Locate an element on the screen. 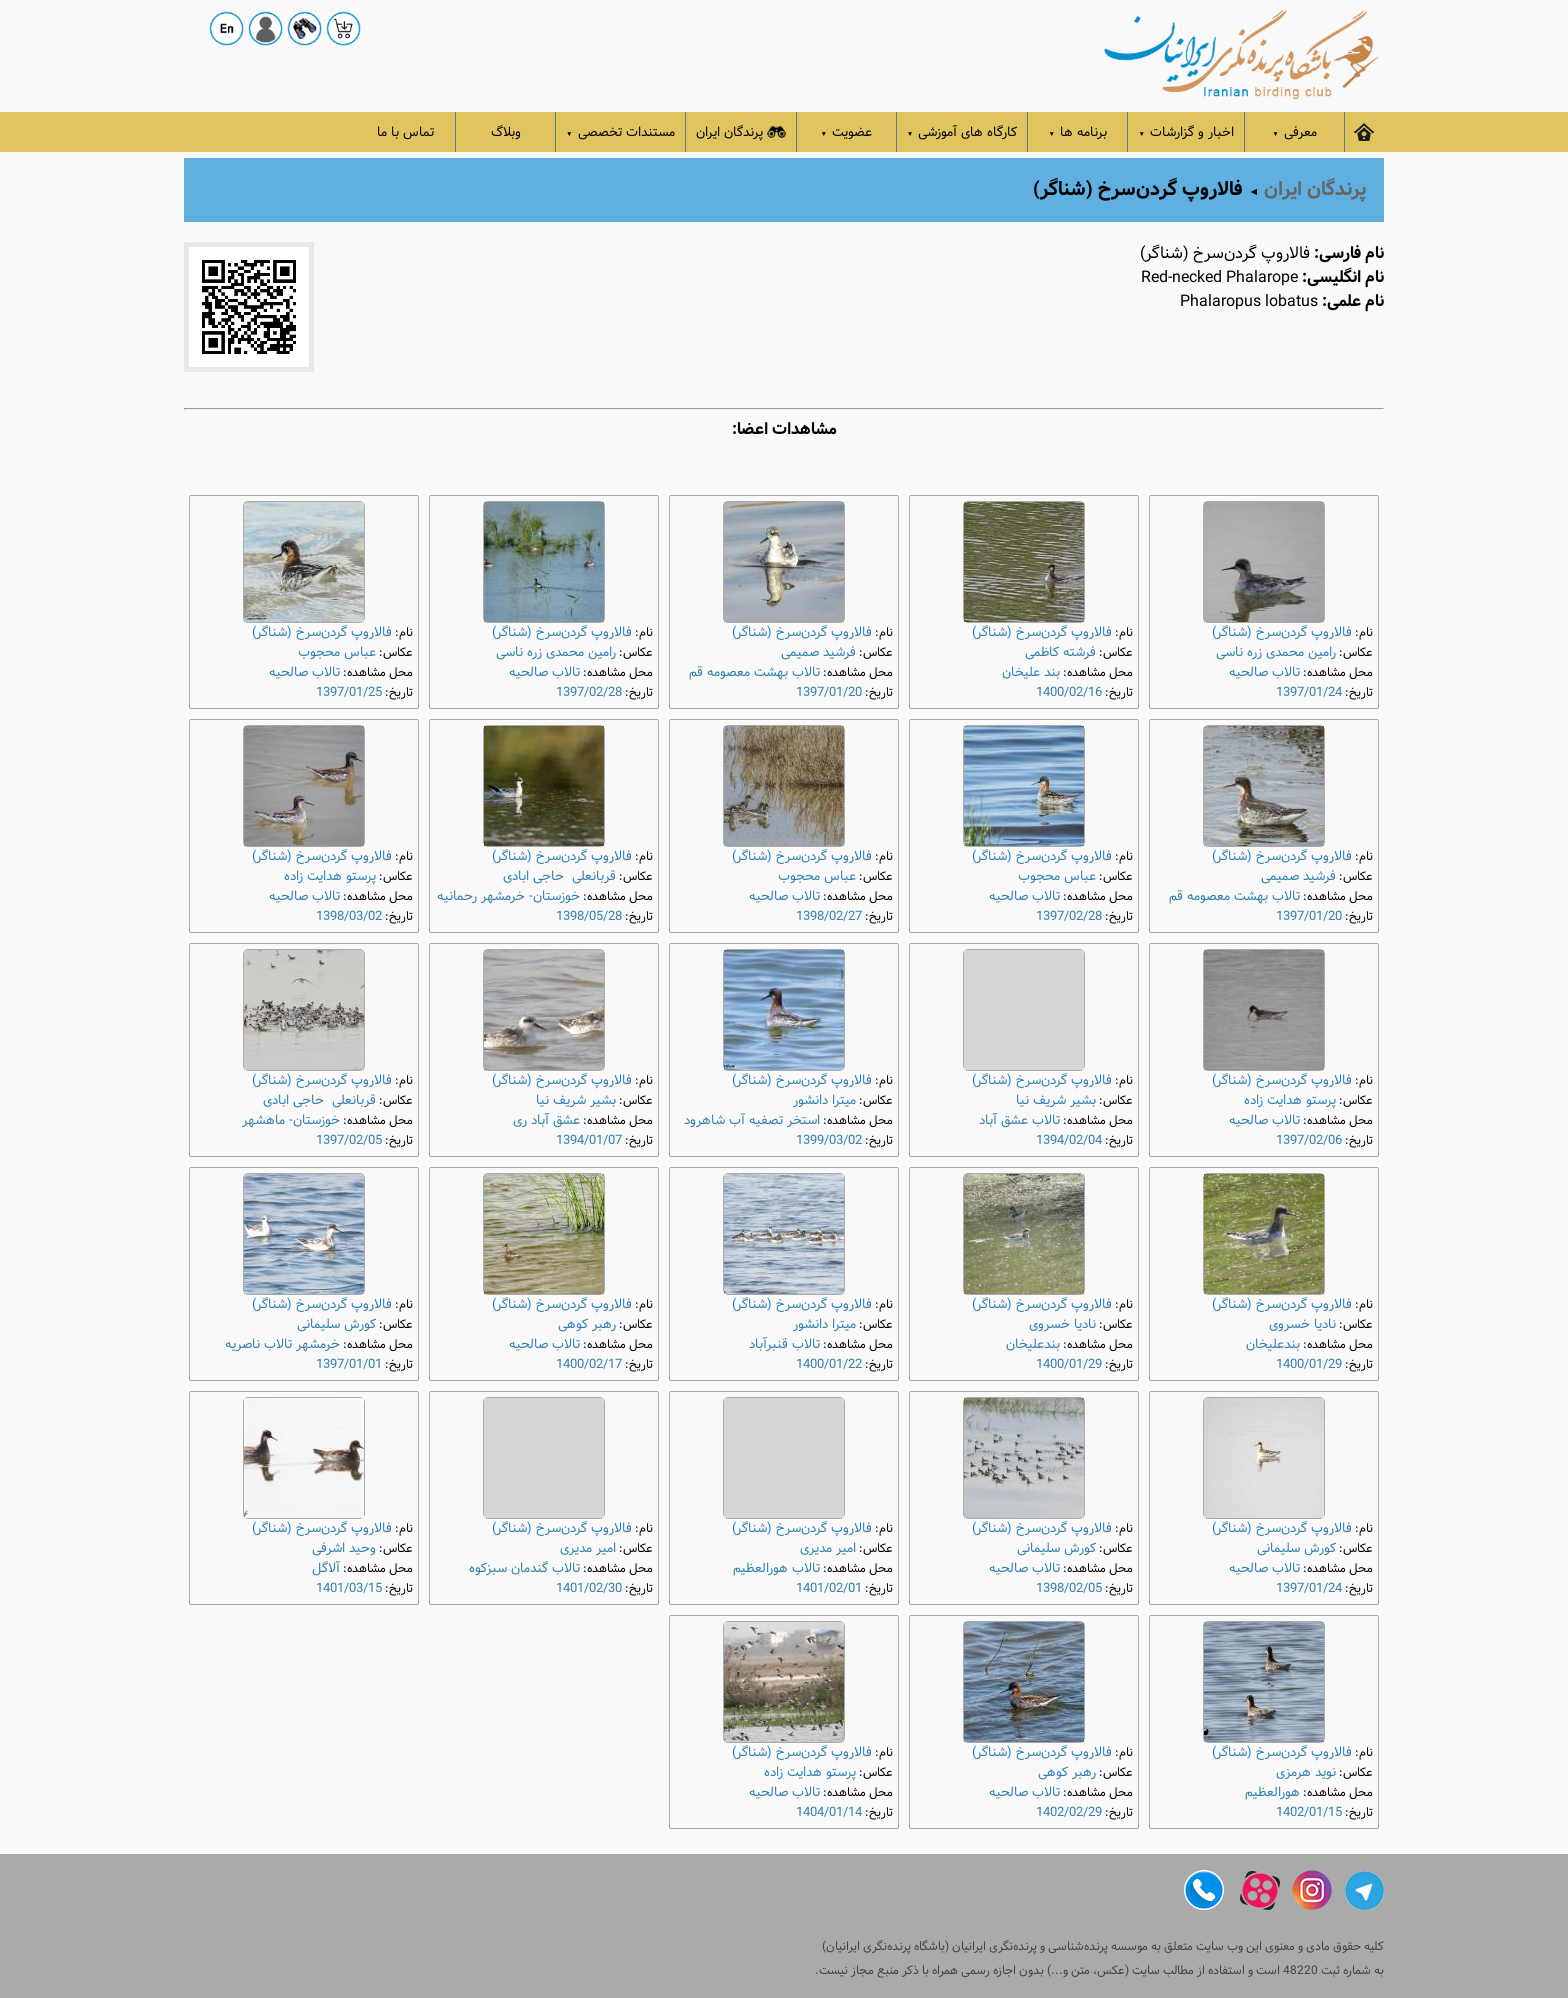 This screenshot has width=1568, height=1998. 1397/01/25 is located at coordinates (349, 692).